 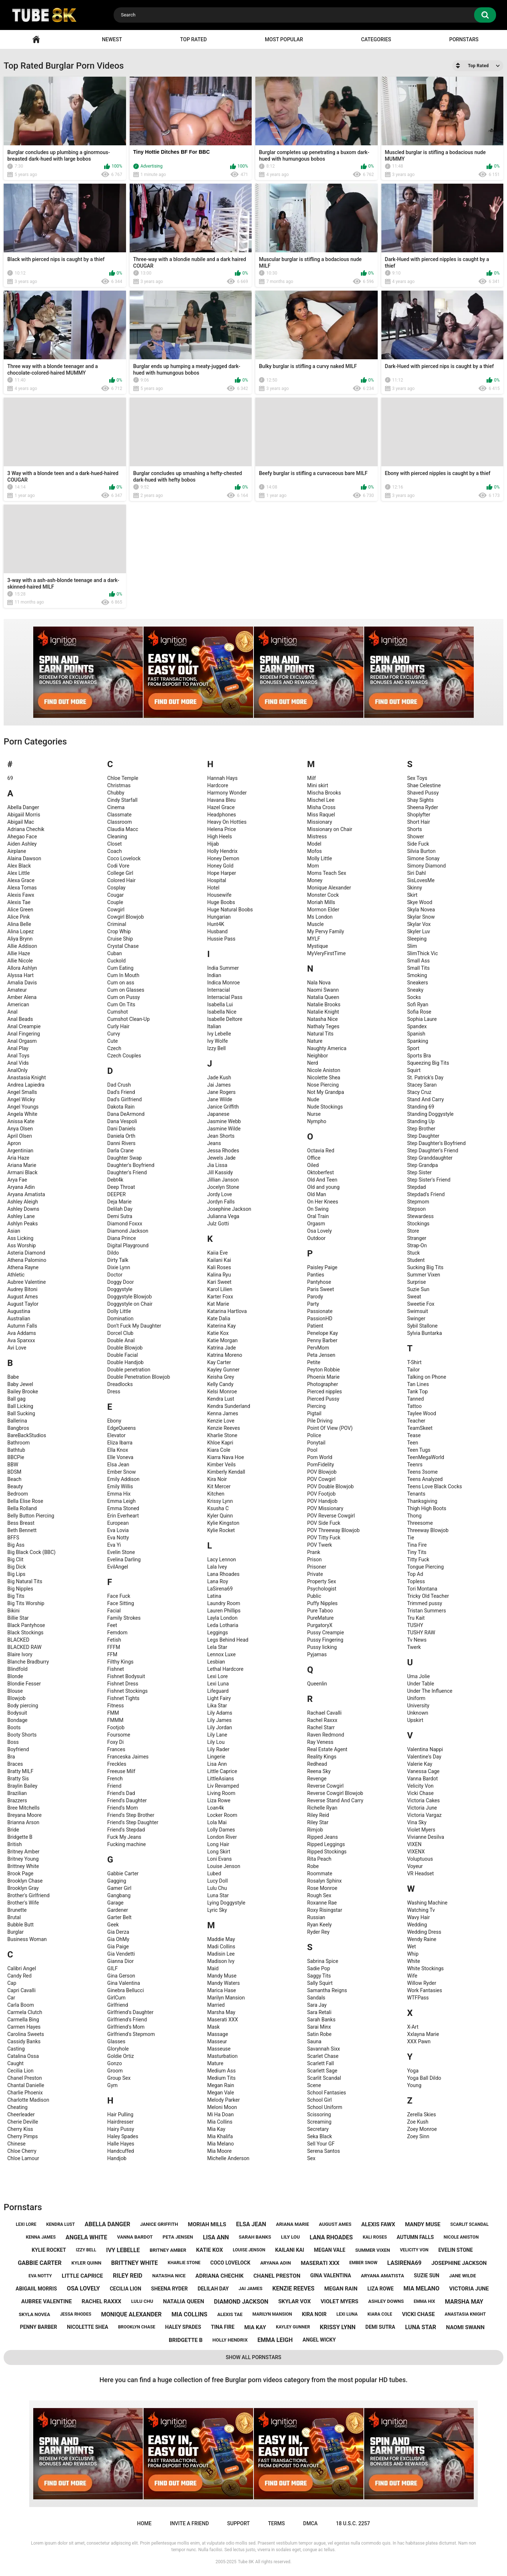 What do you see at coordinates (322, 1888) in the screenshot?
I see `Rose Monroe` at bounding box center [322, 1888].